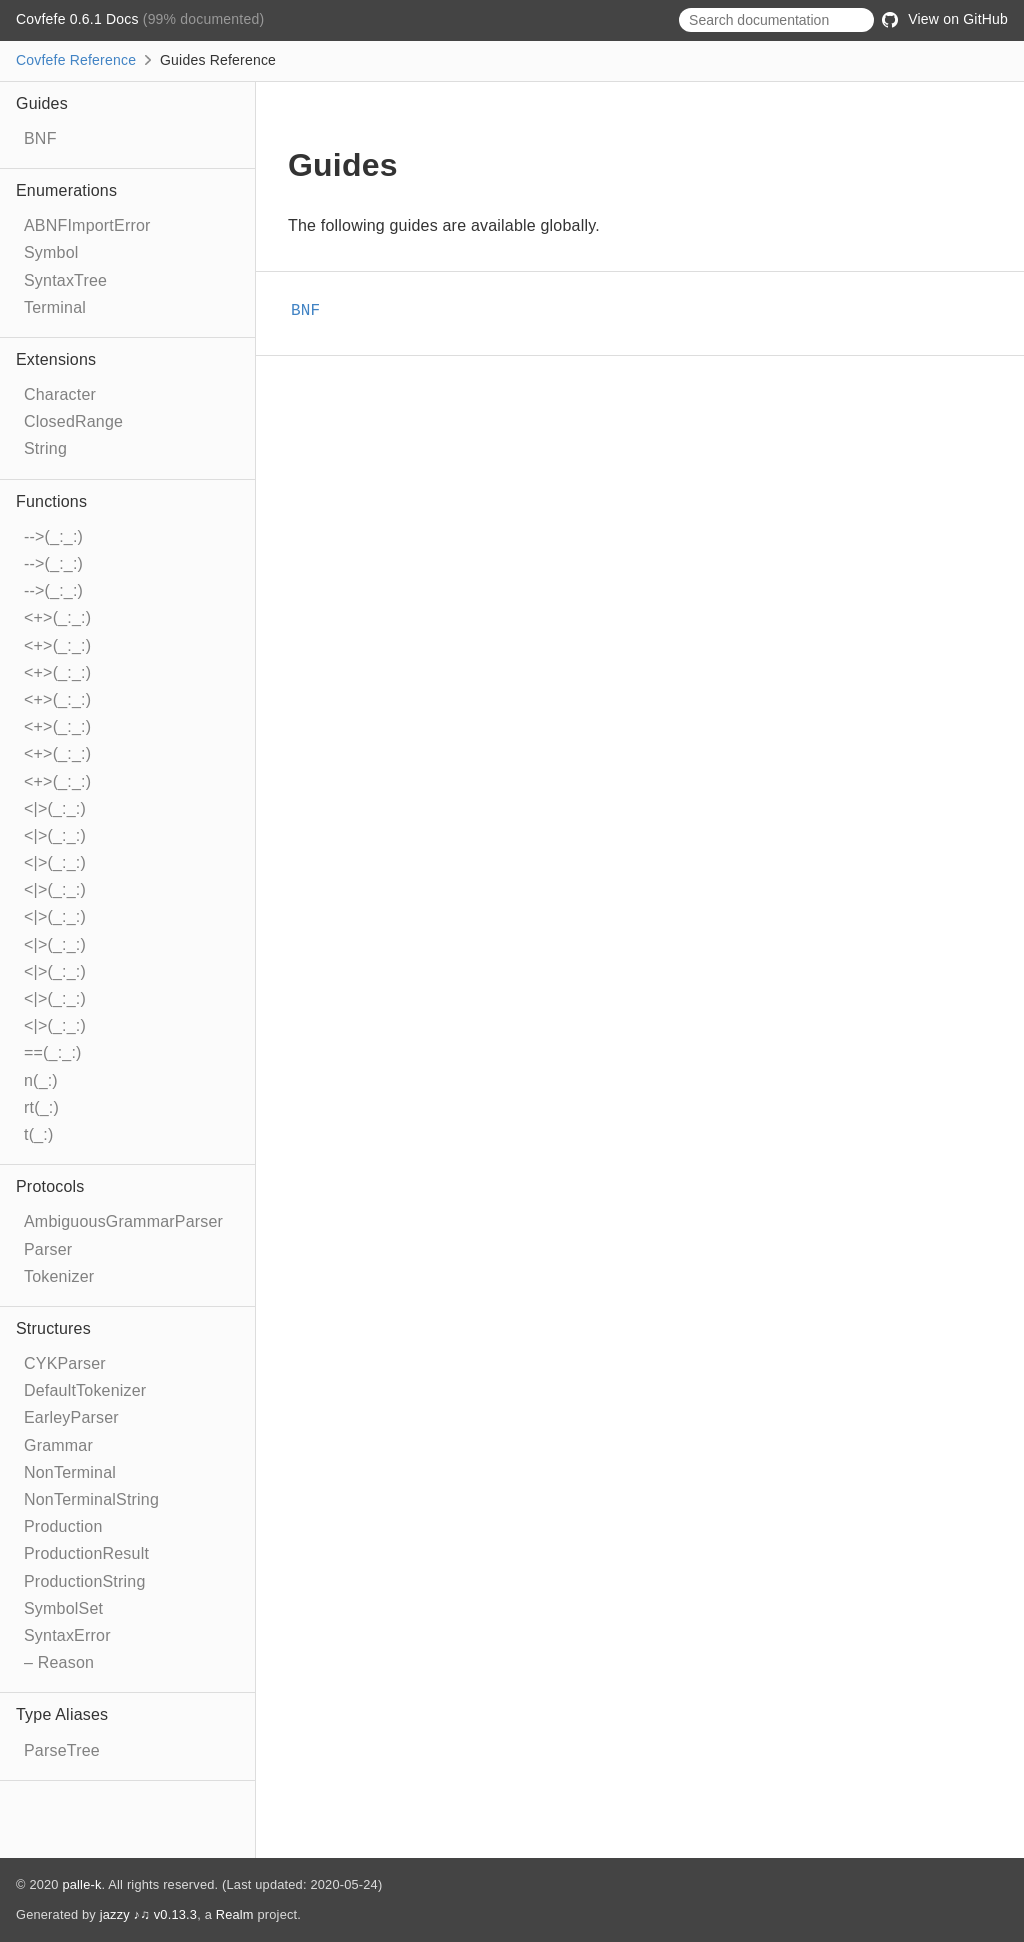  I want to click on <|>(_:_:), so click(55, 808).